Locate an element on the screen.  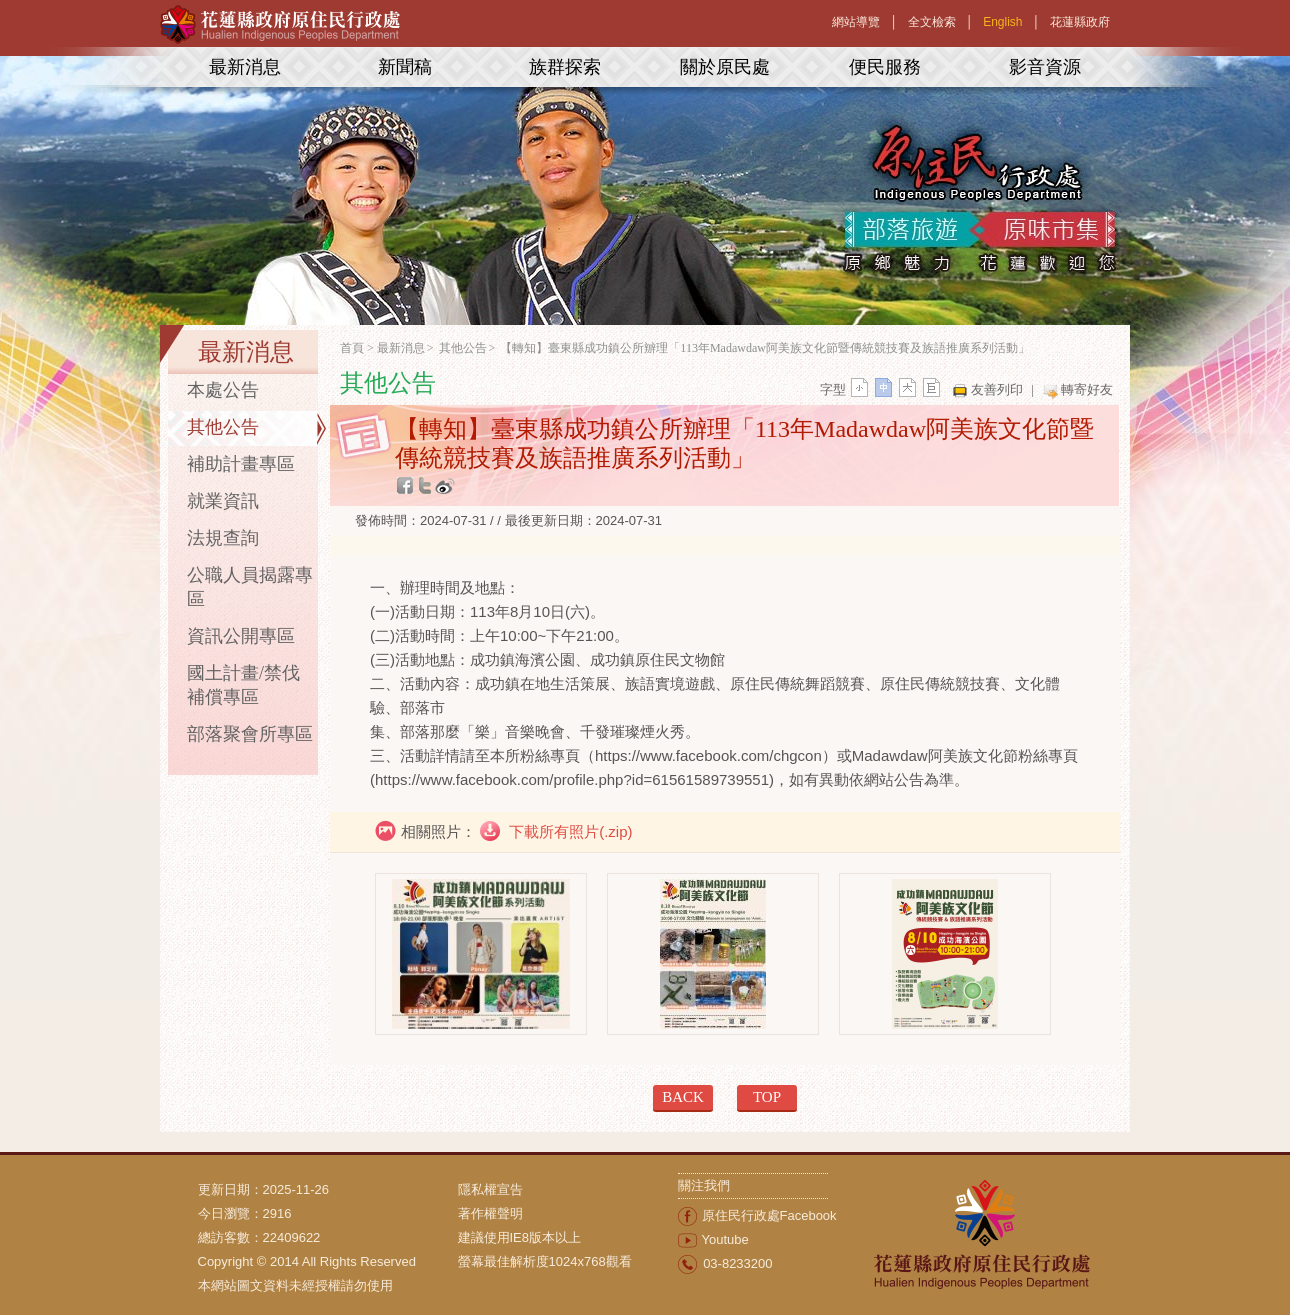
轉寄好友 is located at coordinates (1087, 389).